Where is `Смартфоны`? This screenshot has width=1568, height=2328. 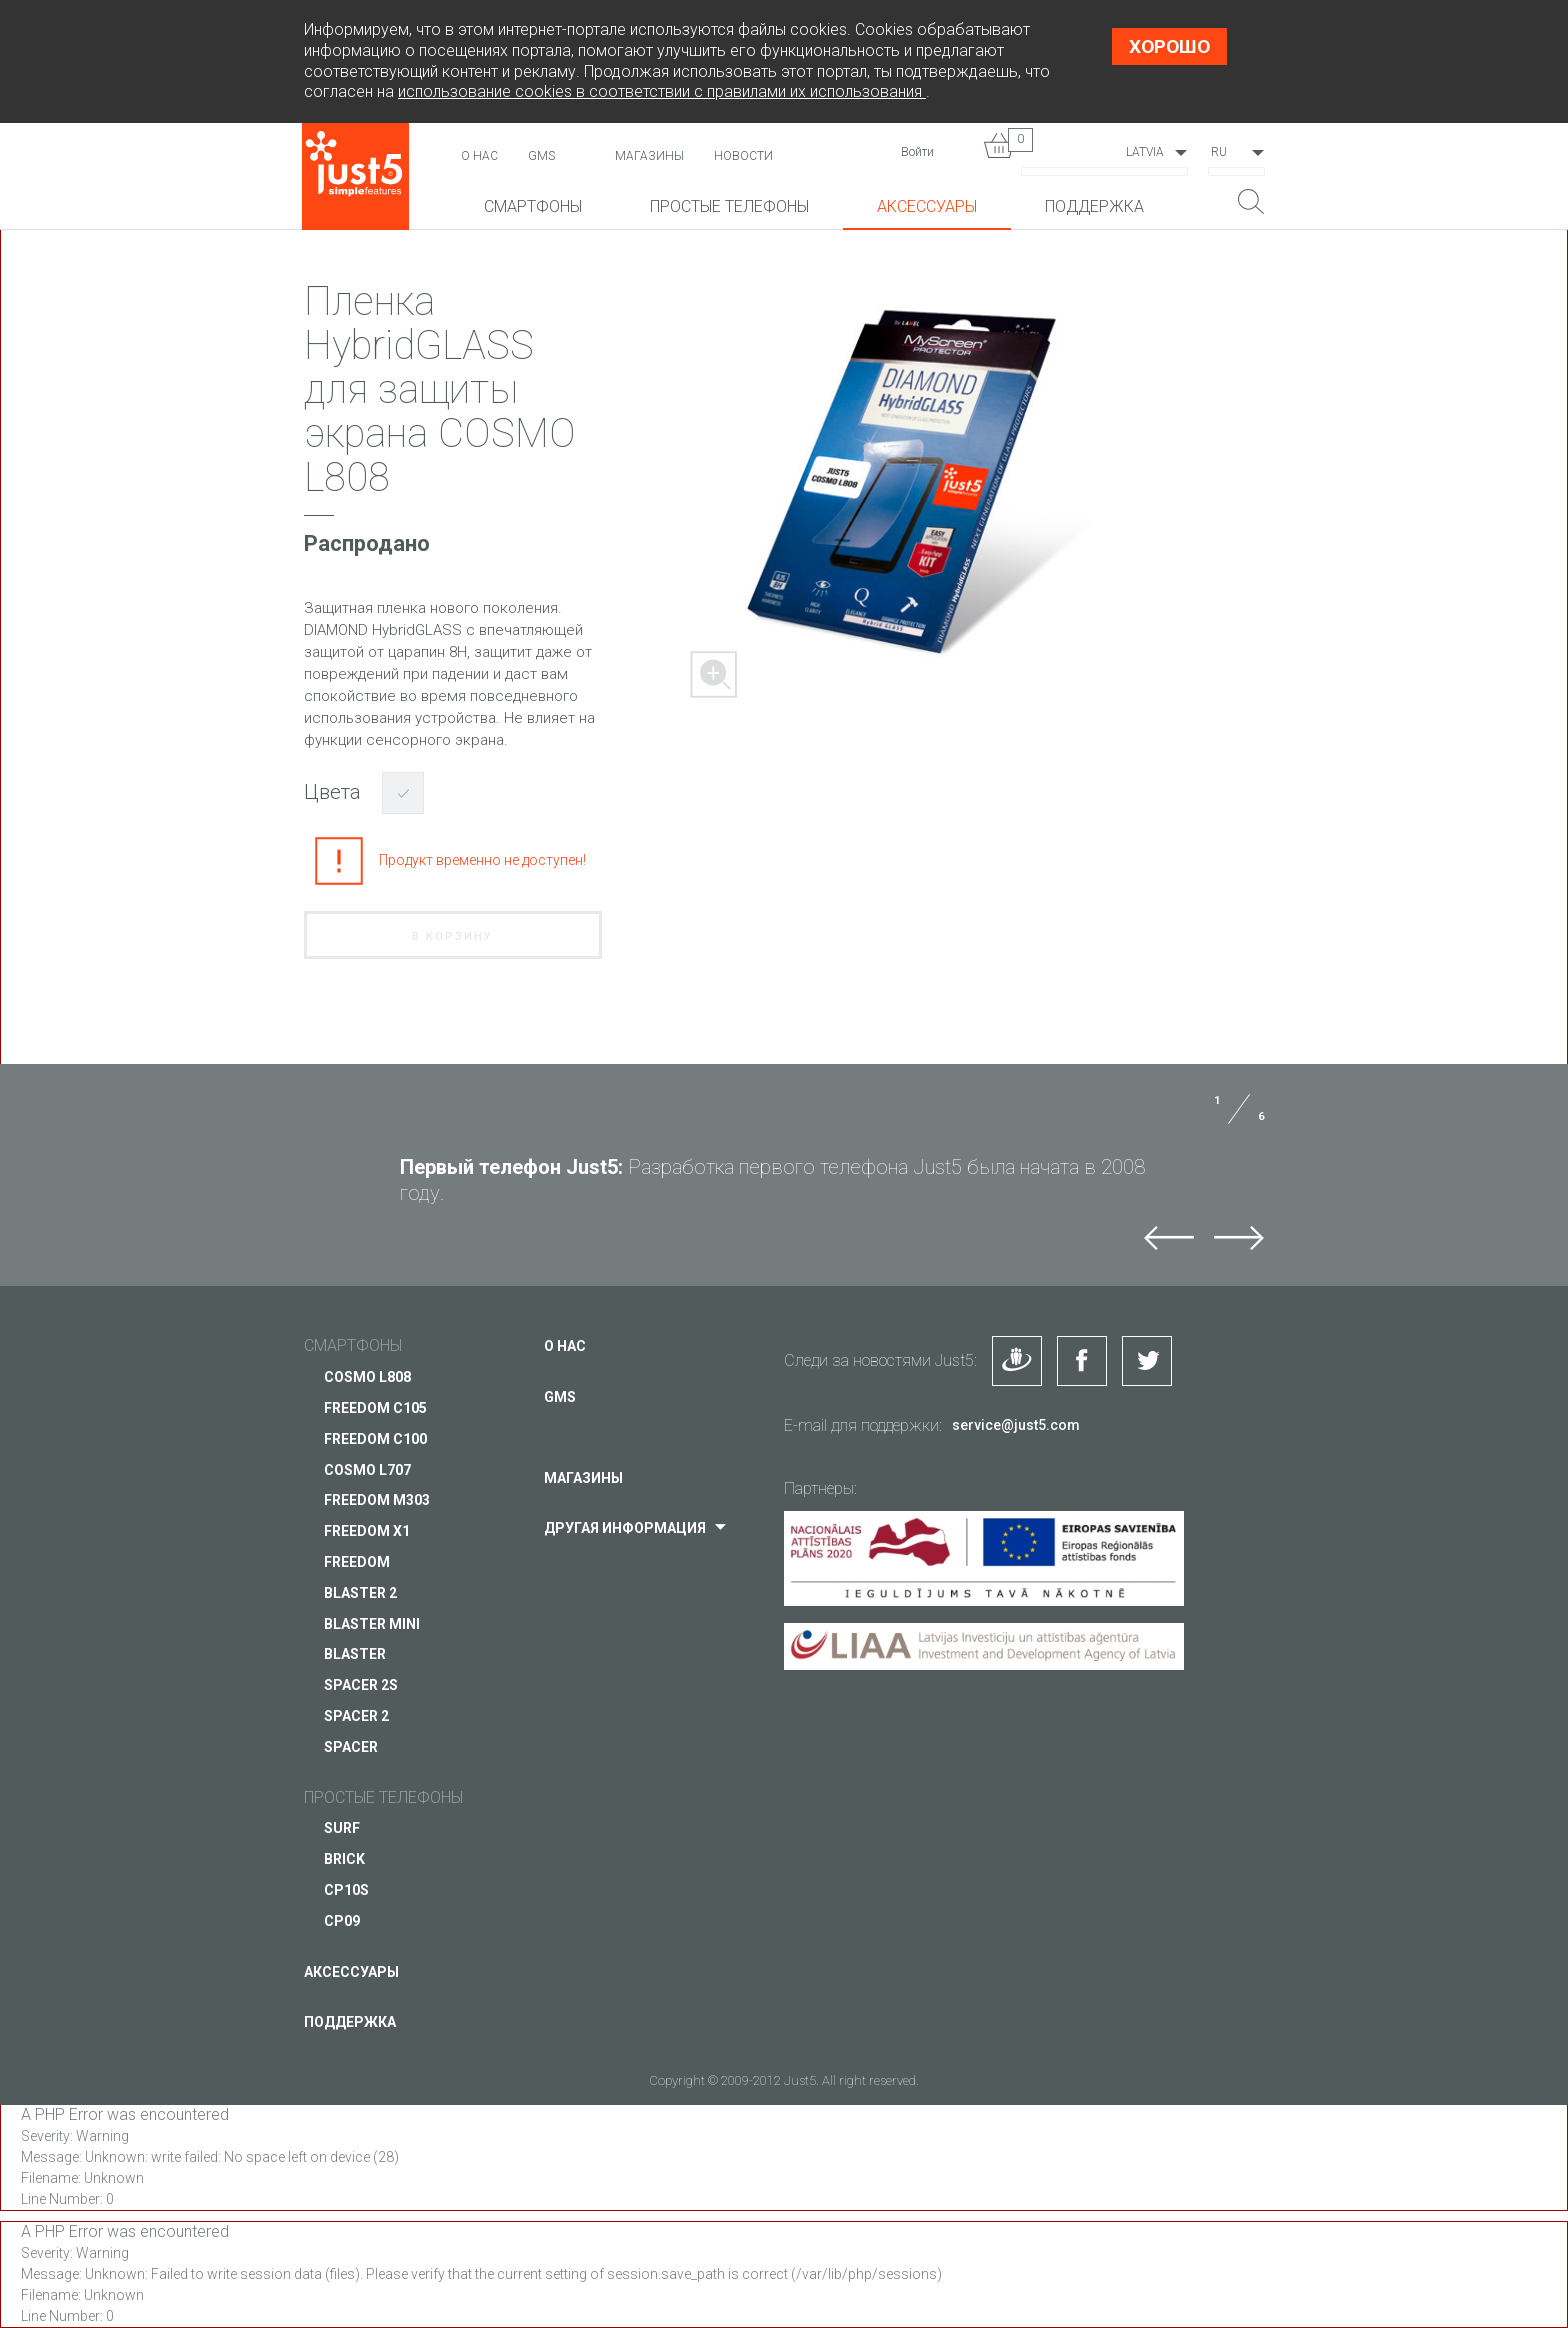 Смартфоны is located at coordinates (533, 206).